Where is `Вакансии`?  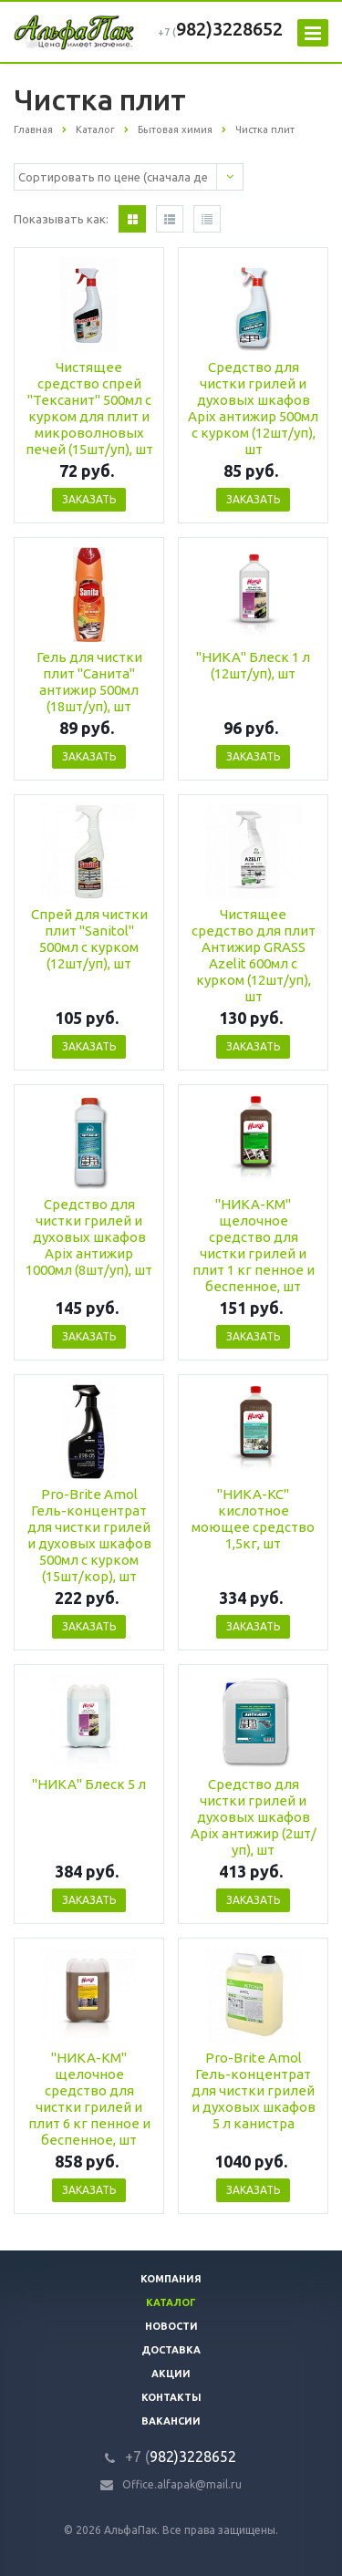
Вакансии is located at coordinates (171, 2421).